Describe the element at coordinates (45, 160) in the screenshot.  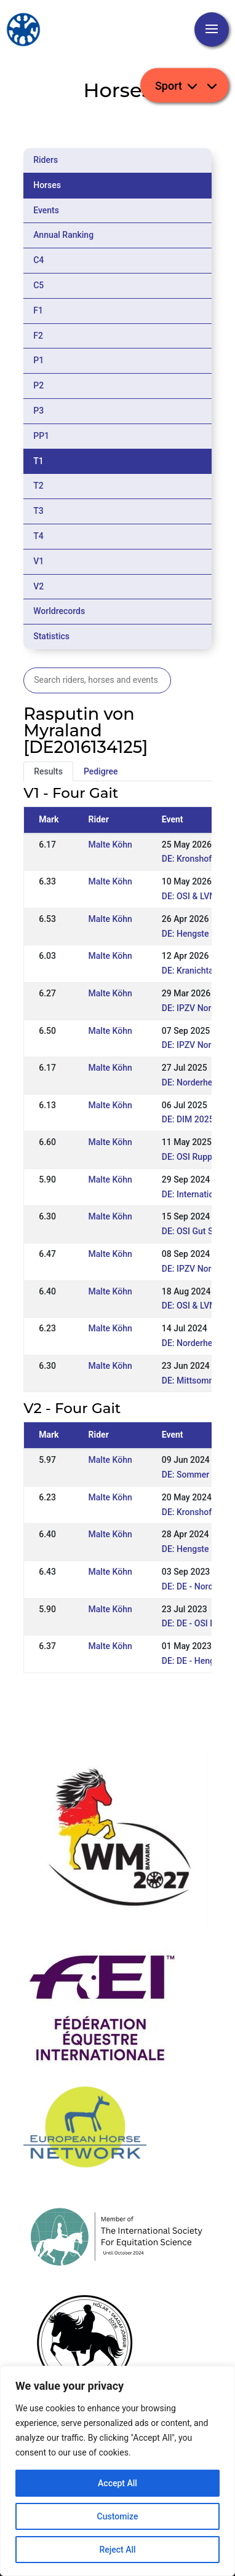
I see `Riders [tab]` at that location.